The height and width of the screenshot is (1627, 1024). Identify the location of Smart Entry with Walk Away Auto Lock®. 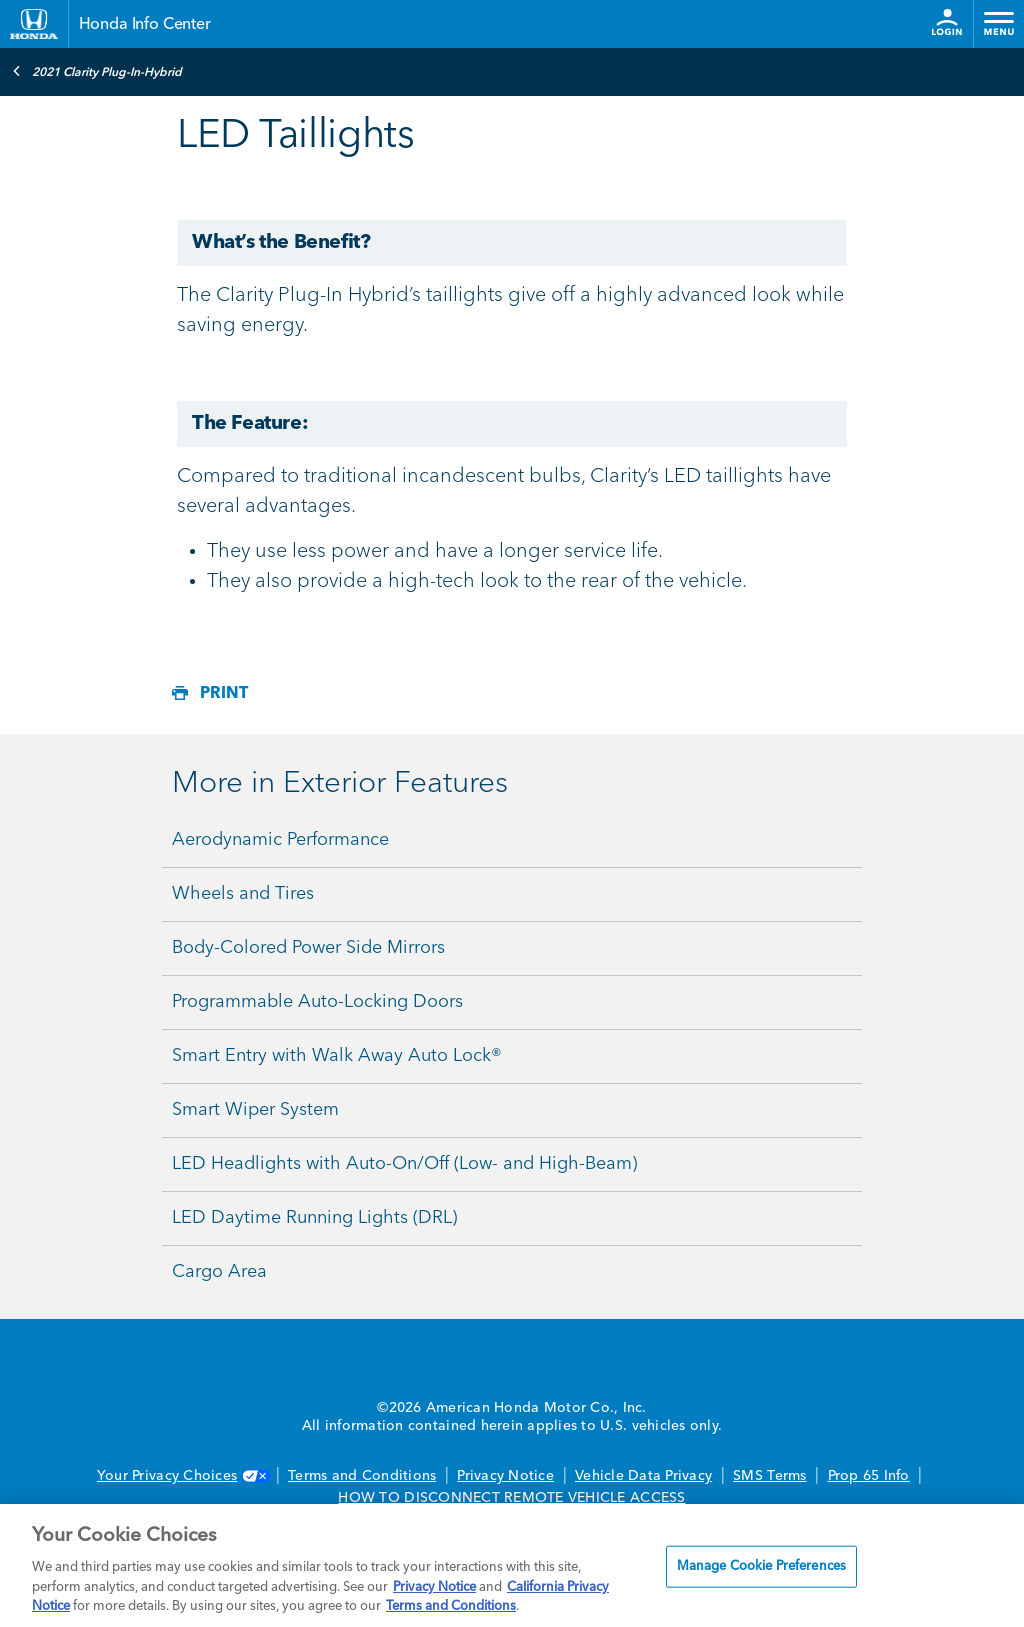
(337, 1056).